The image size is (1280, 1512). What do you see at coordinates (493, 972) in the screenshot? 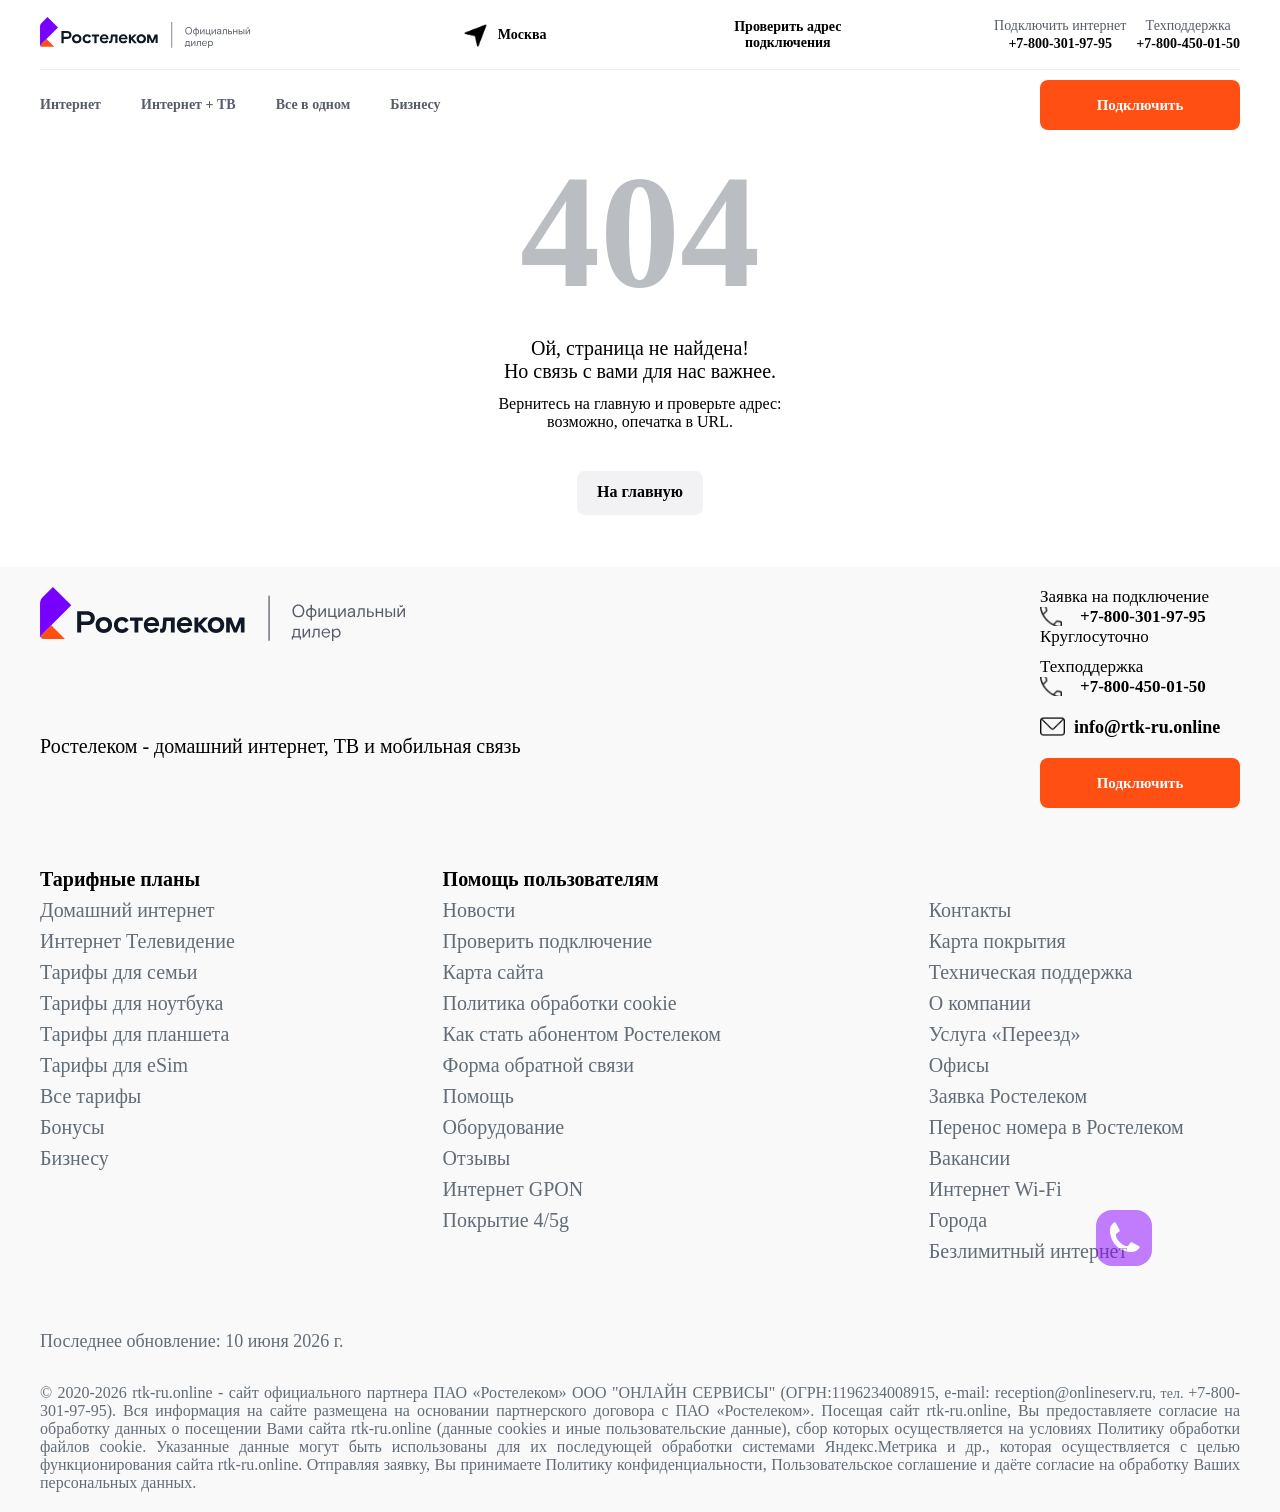
I see `Карта сайта` at bounding box center [493, 972].